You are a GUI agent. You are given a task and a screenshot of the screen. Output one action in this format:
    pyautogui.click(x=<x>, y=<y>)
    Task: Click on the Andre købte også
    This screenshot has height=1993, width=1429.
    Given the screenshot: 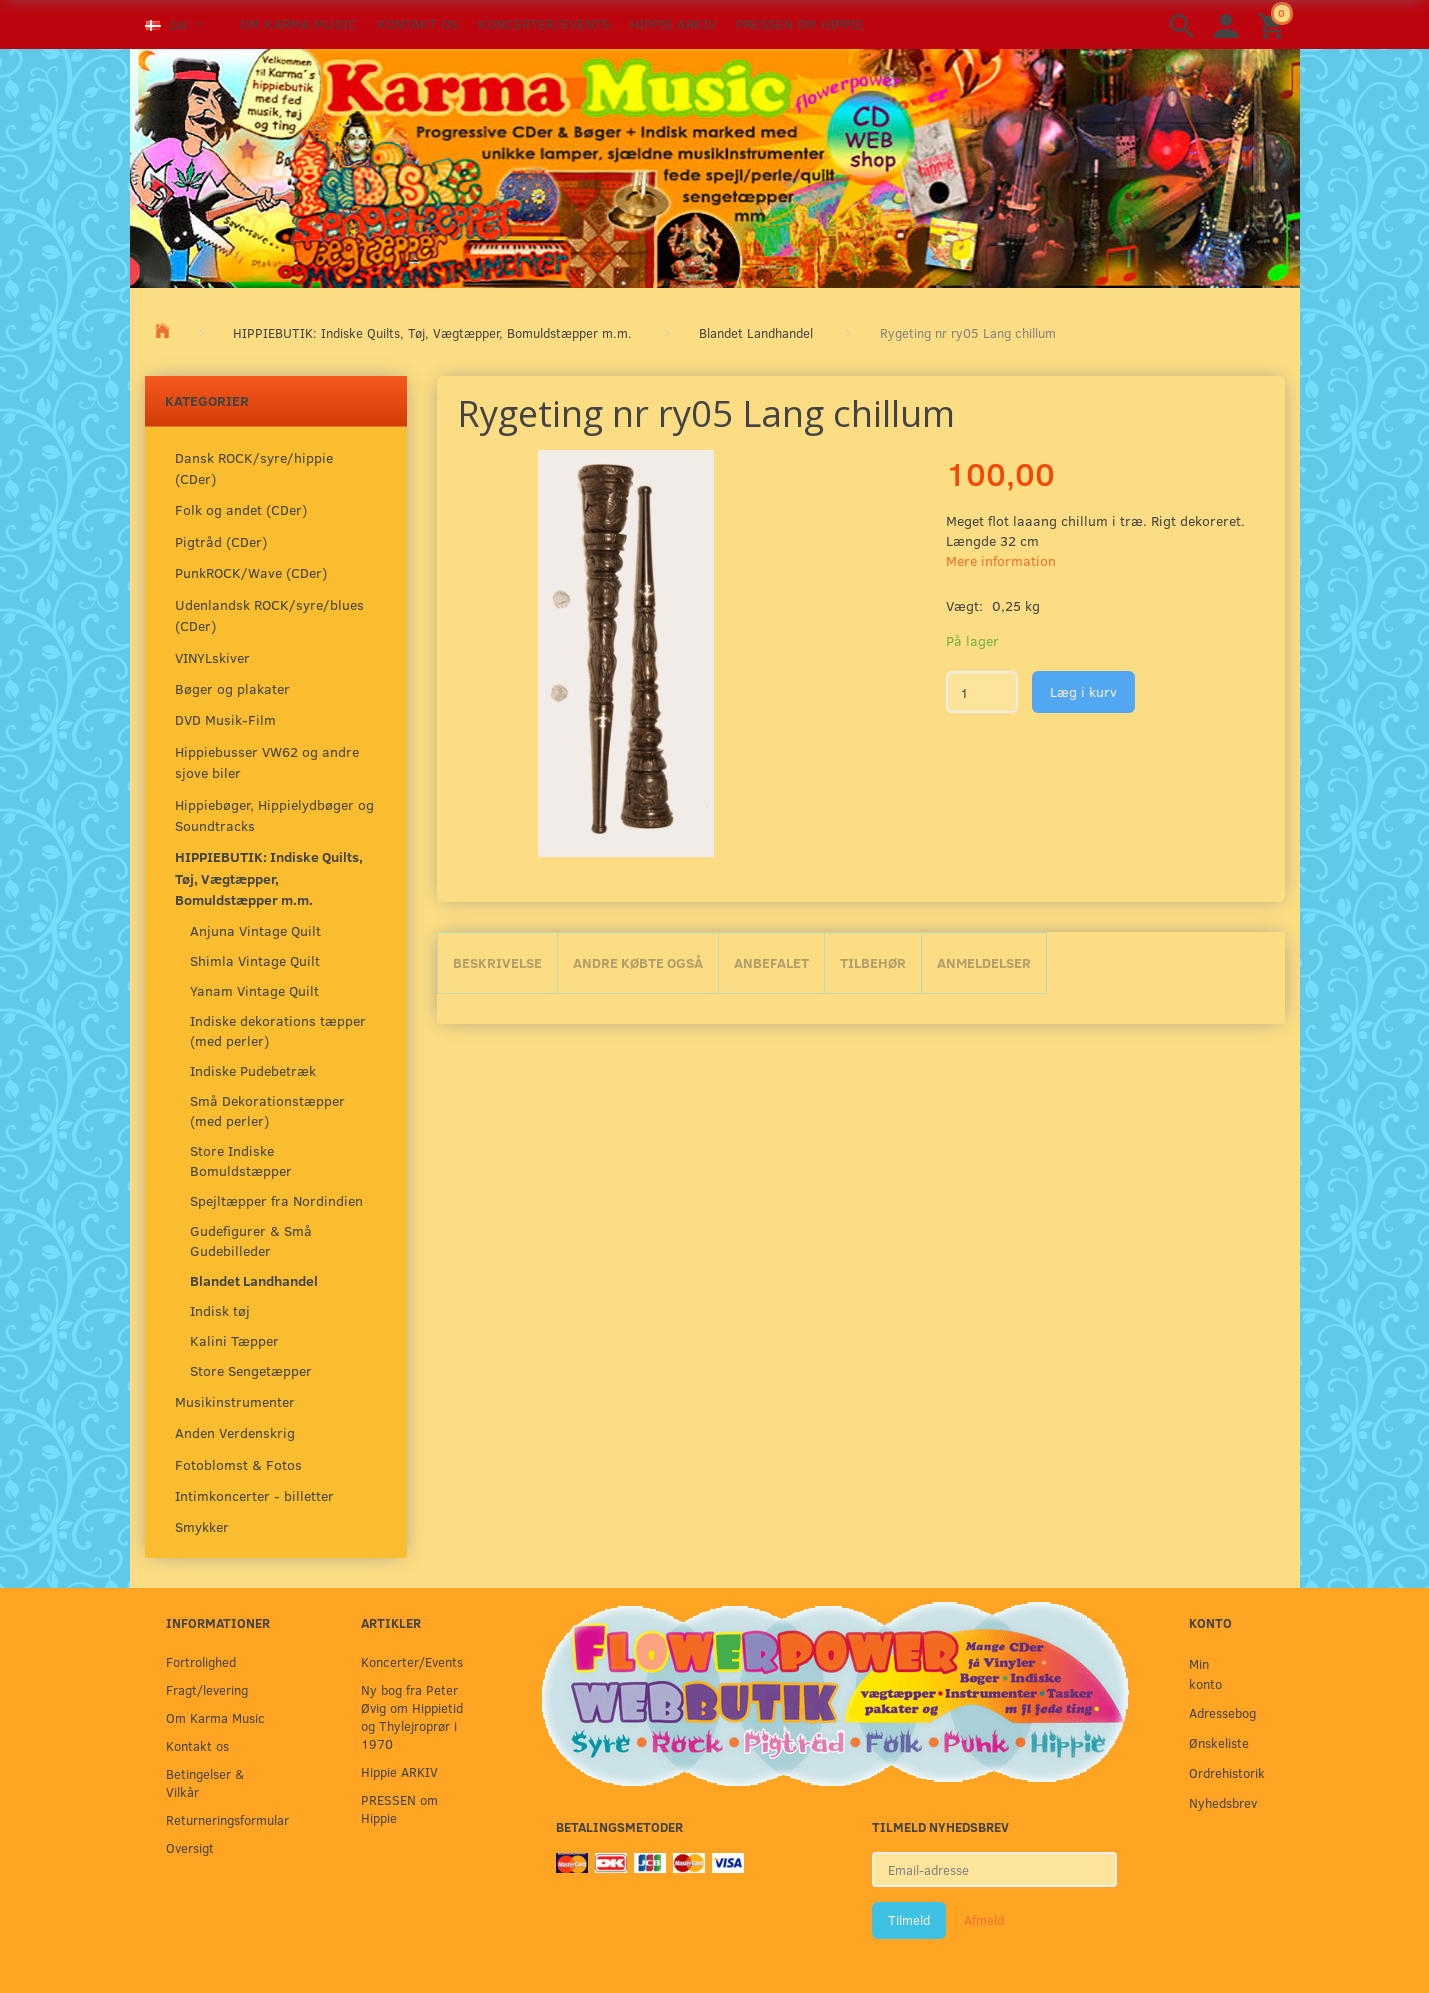 What is the action you would take?
    pyautogui.click(x=638, y=962)
    